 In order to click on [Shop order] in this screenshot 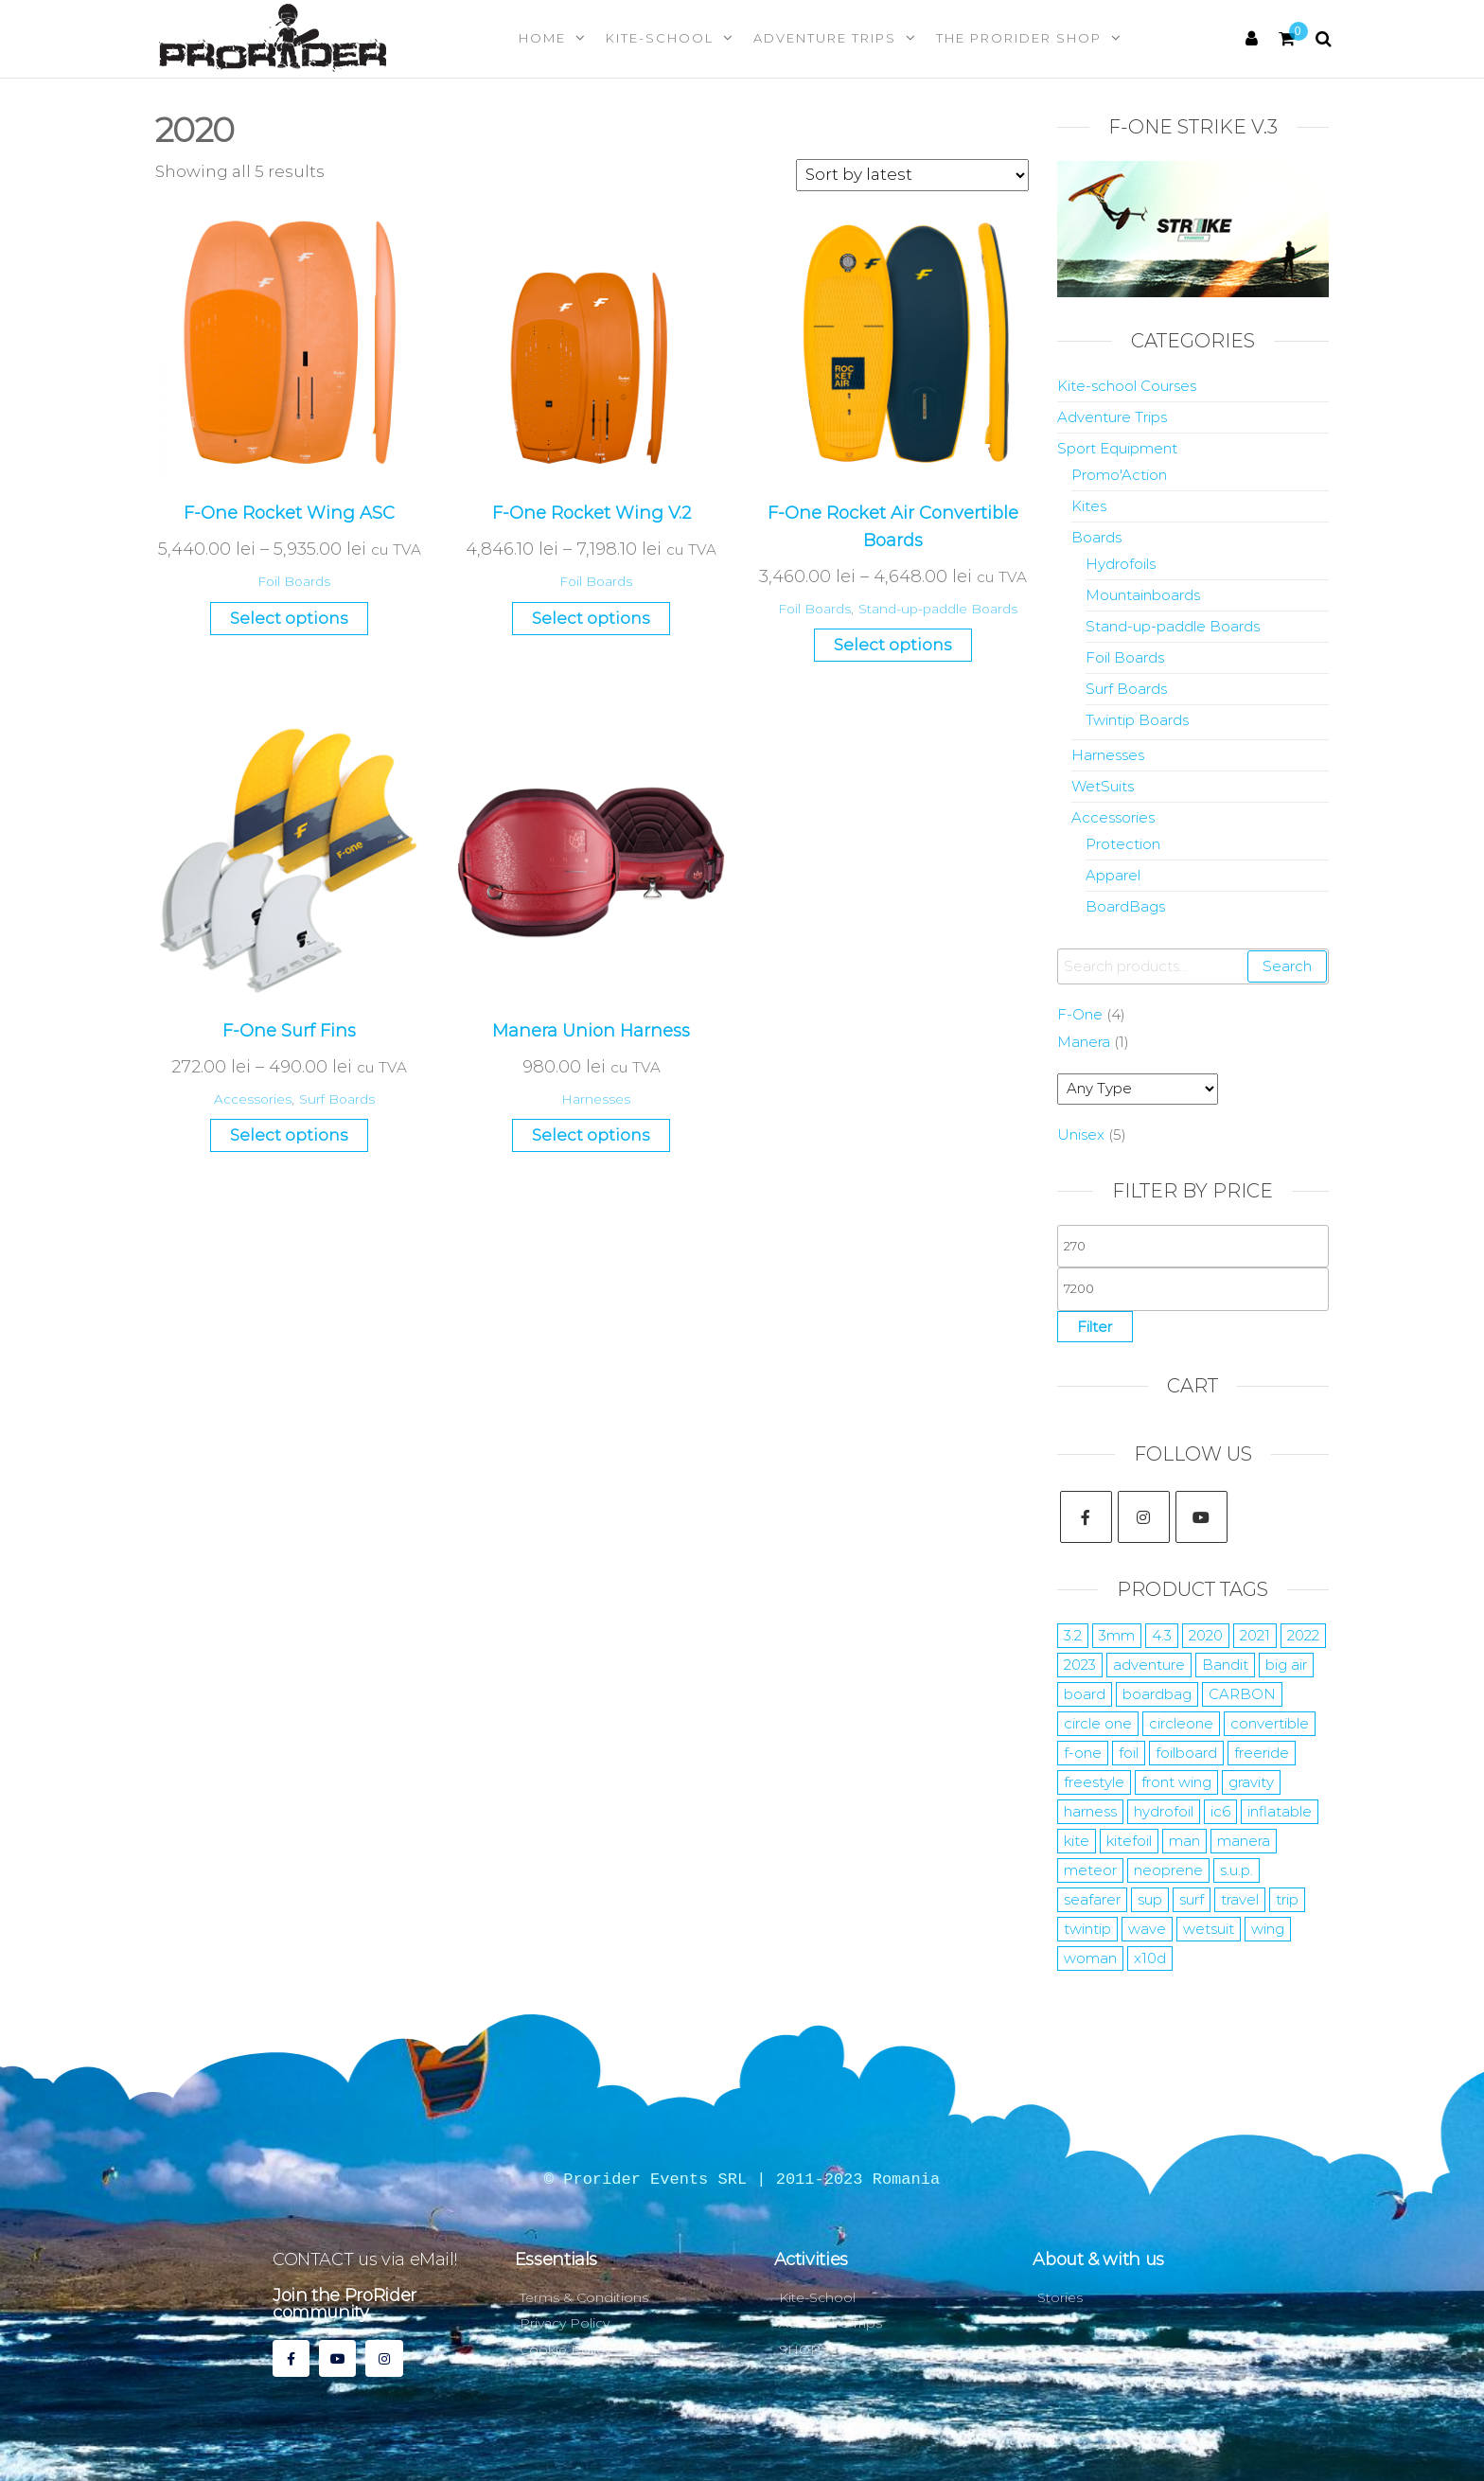, I will do `click(912, 175)`.